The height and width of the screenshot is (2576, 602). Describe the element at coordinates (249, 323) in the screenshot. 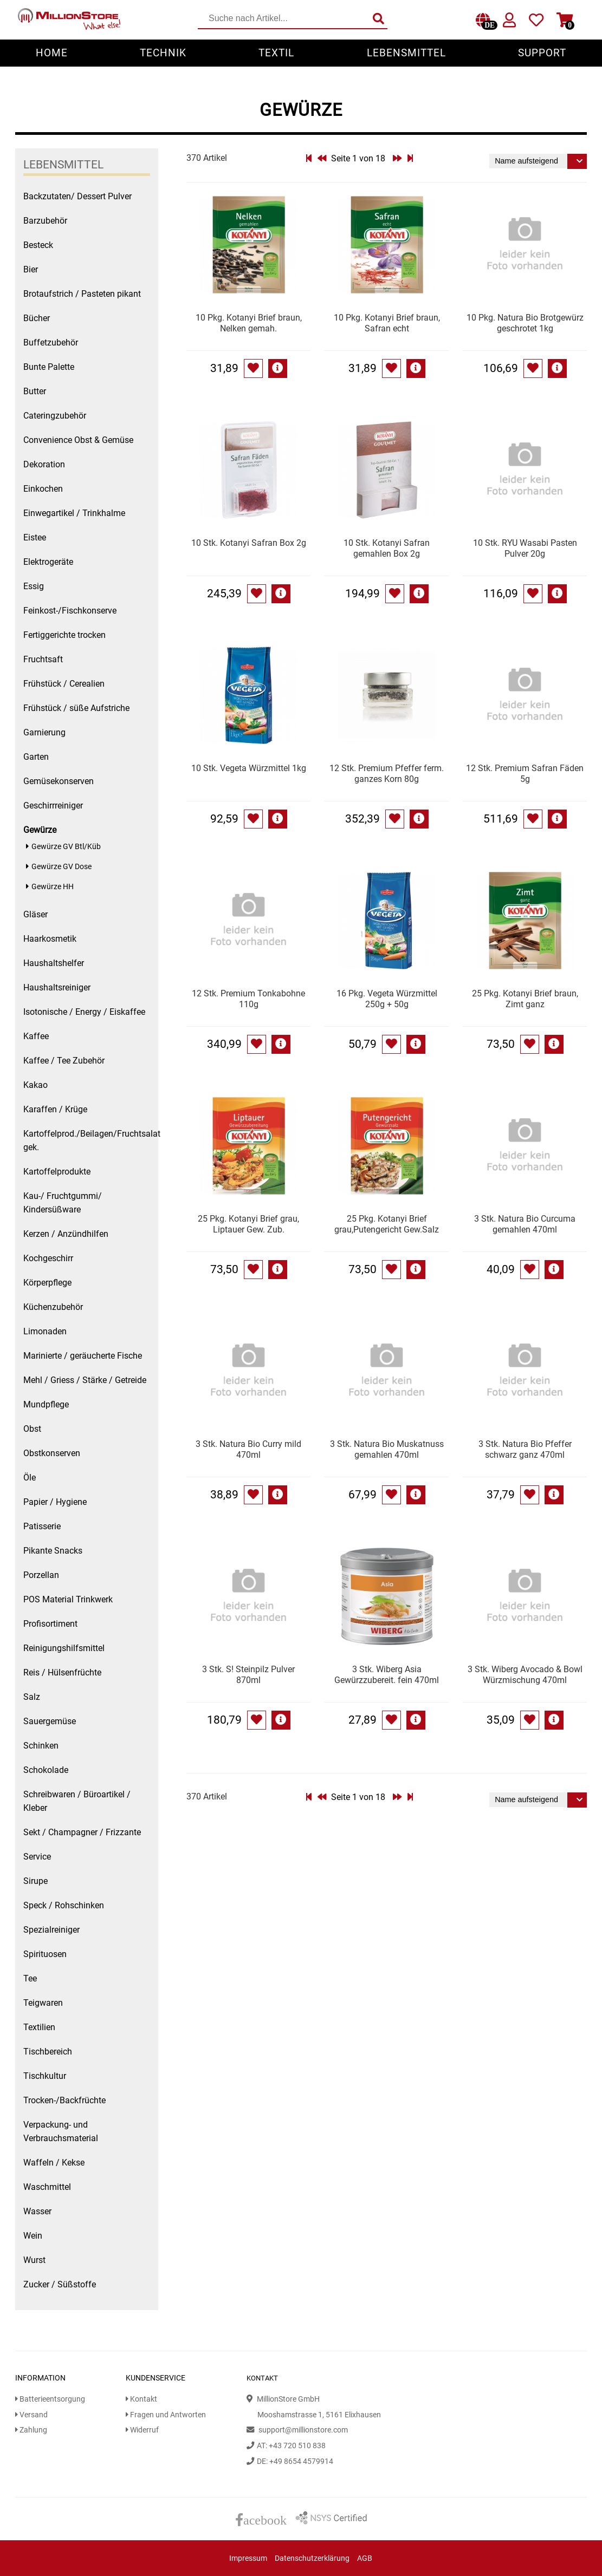

I see `10 Pkg. Kotanyi Brief braun, Nelken gemah.` at that location.